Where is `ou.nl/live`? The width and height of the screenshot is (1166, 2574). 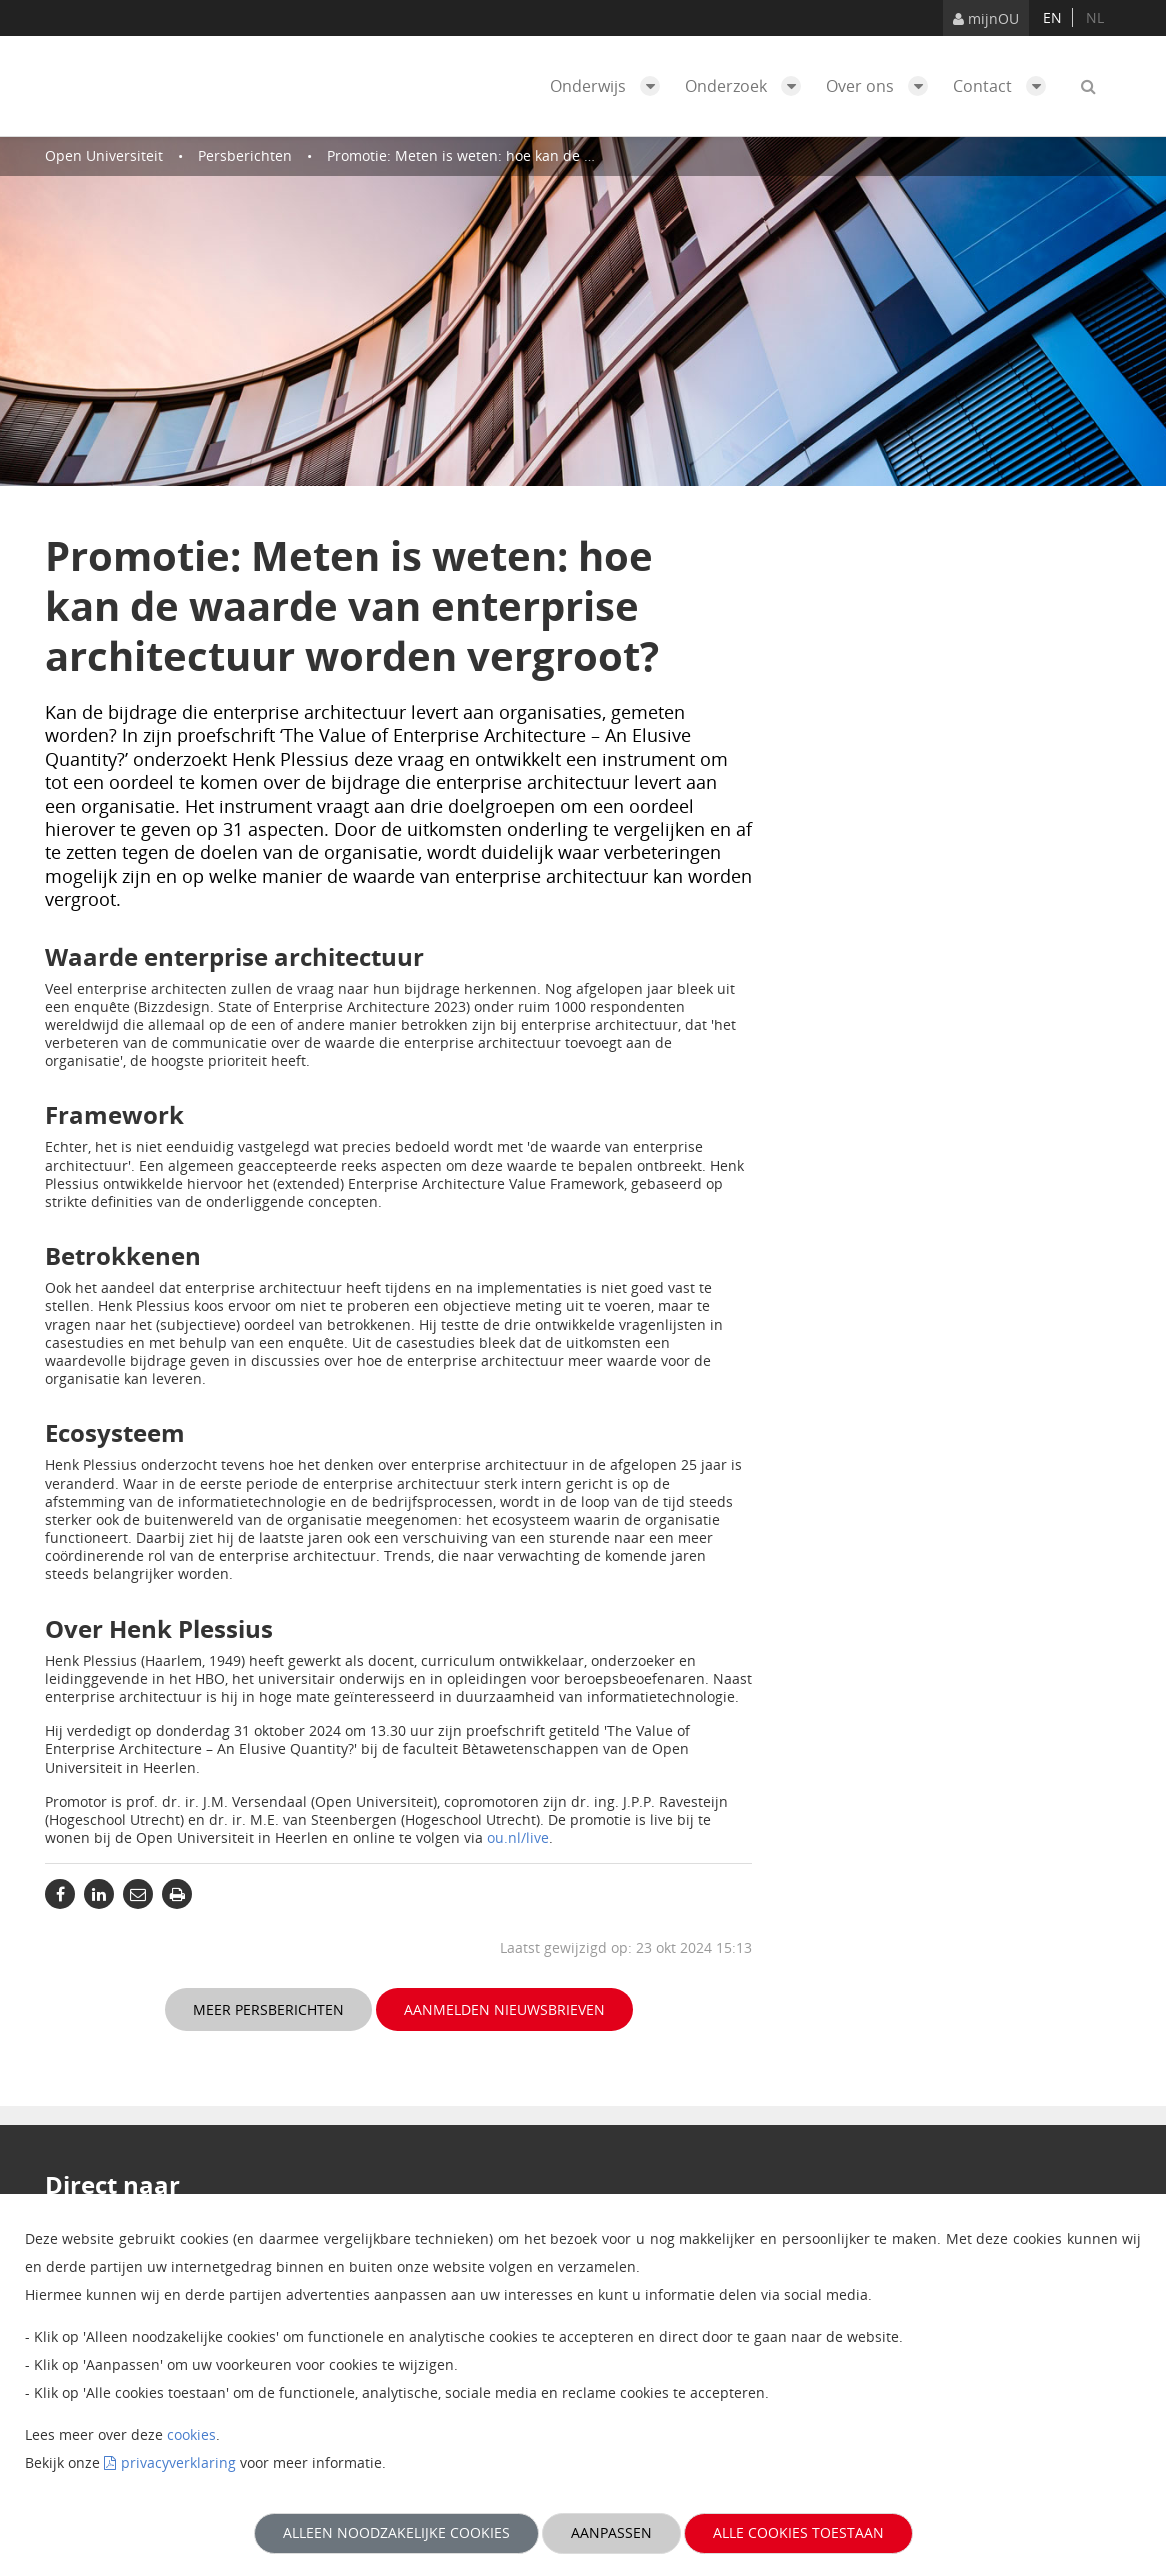 ou.nl/live is located at coordinates (518, 1837).